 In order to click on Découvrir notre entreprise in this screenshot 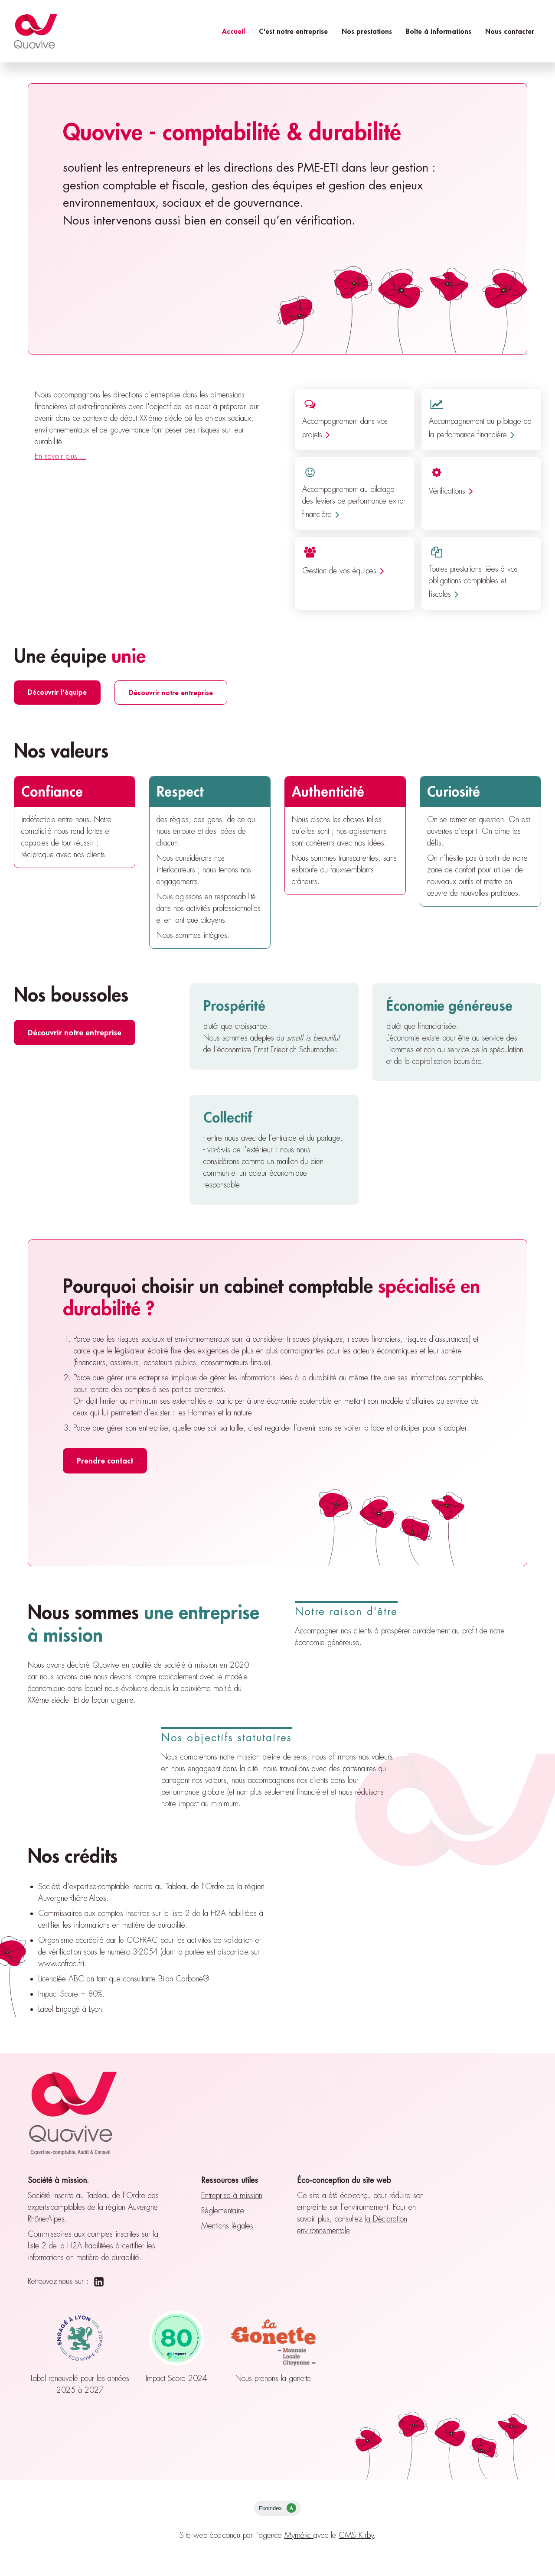, I will do `click(171, 692)`.